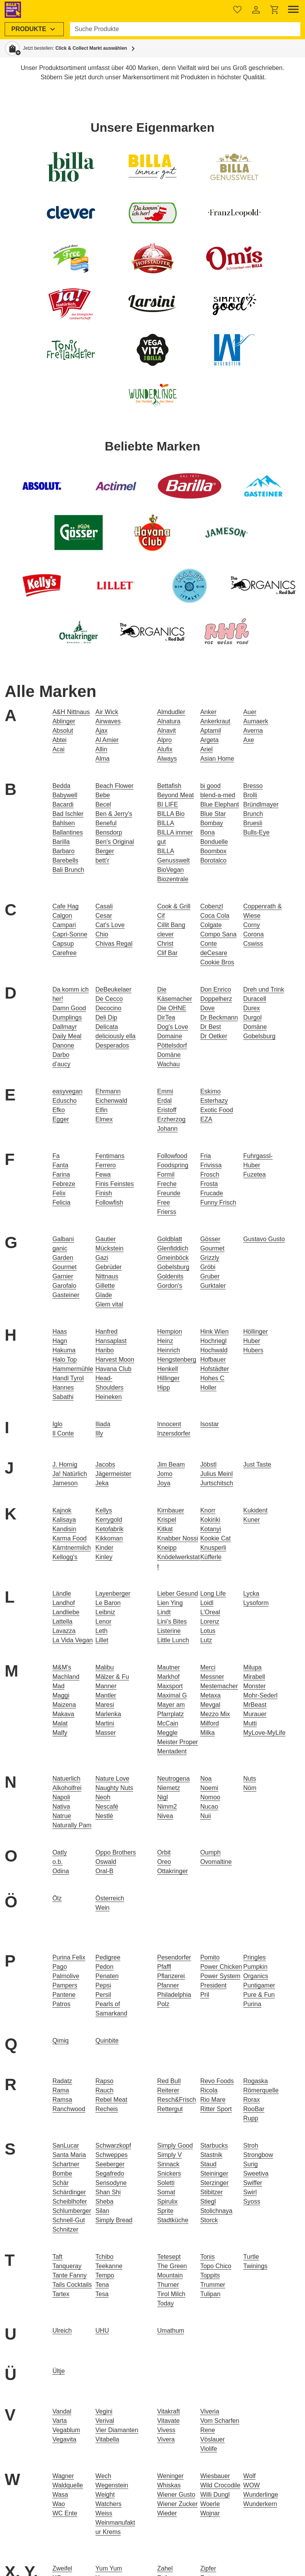  What do you see at coordinates (264, 1732) in the screenshot?
I see `MyLove-MyLife` at bounding box center [264, 1732].